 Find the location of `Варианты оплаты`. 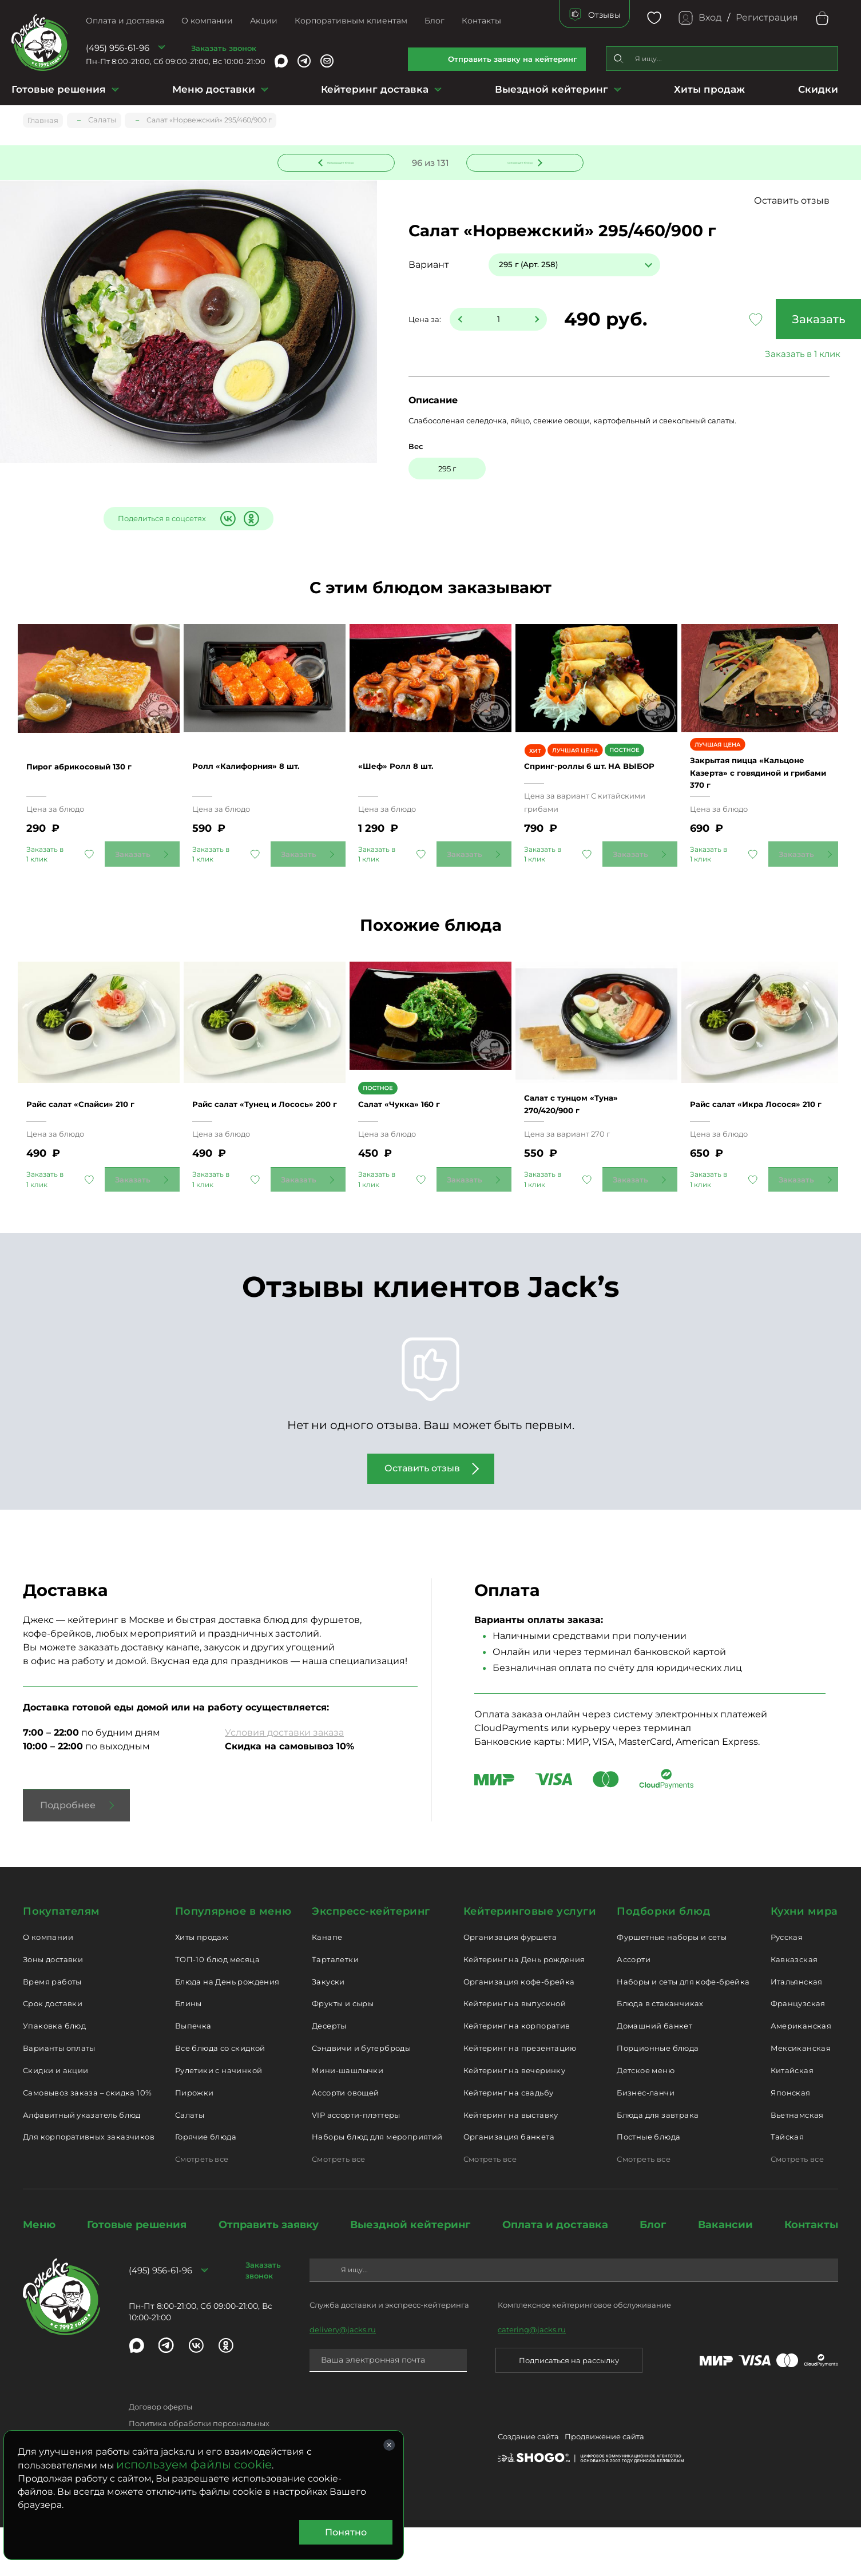

Варианты оплаты is located at coordinates (59, 2096).